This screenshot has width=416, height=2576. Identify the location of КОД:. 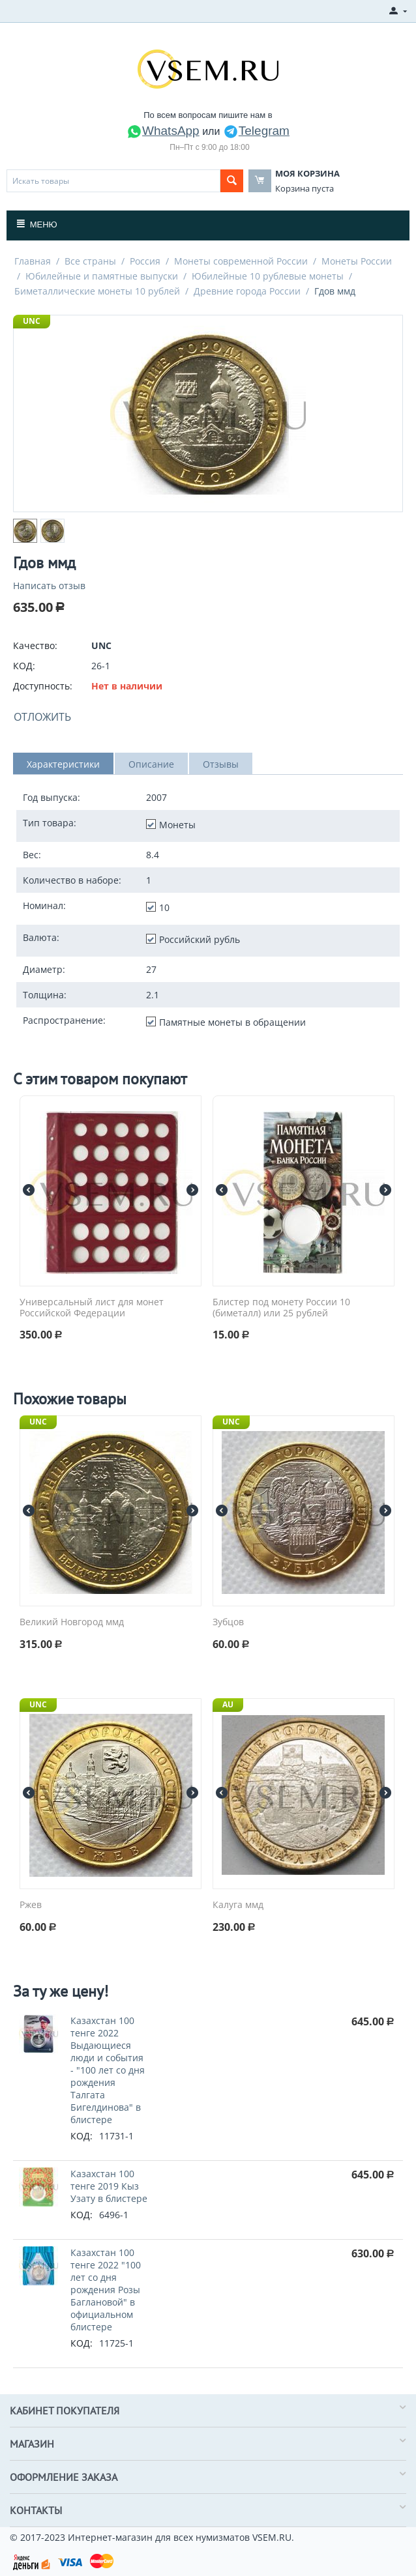
(24, 665).